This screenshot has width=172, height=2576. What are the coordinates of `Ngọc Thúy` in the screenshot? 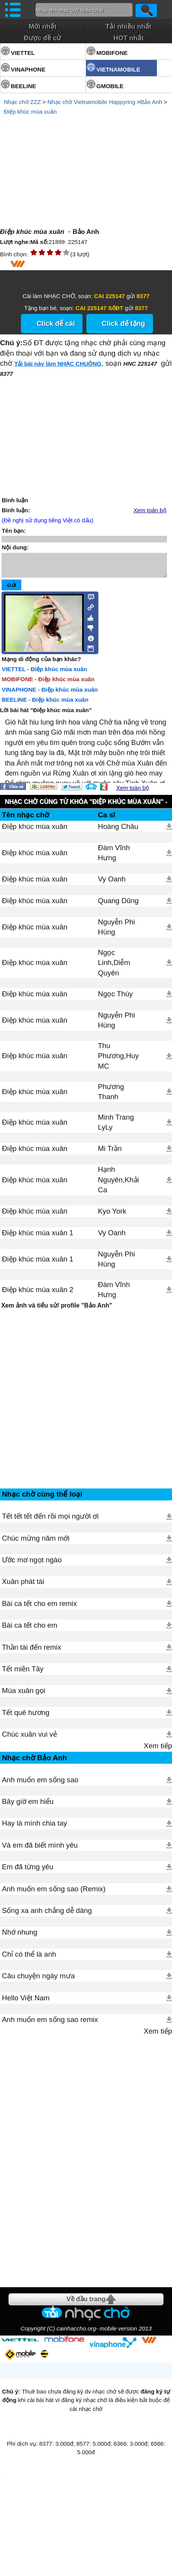 It's located at (115, 998).